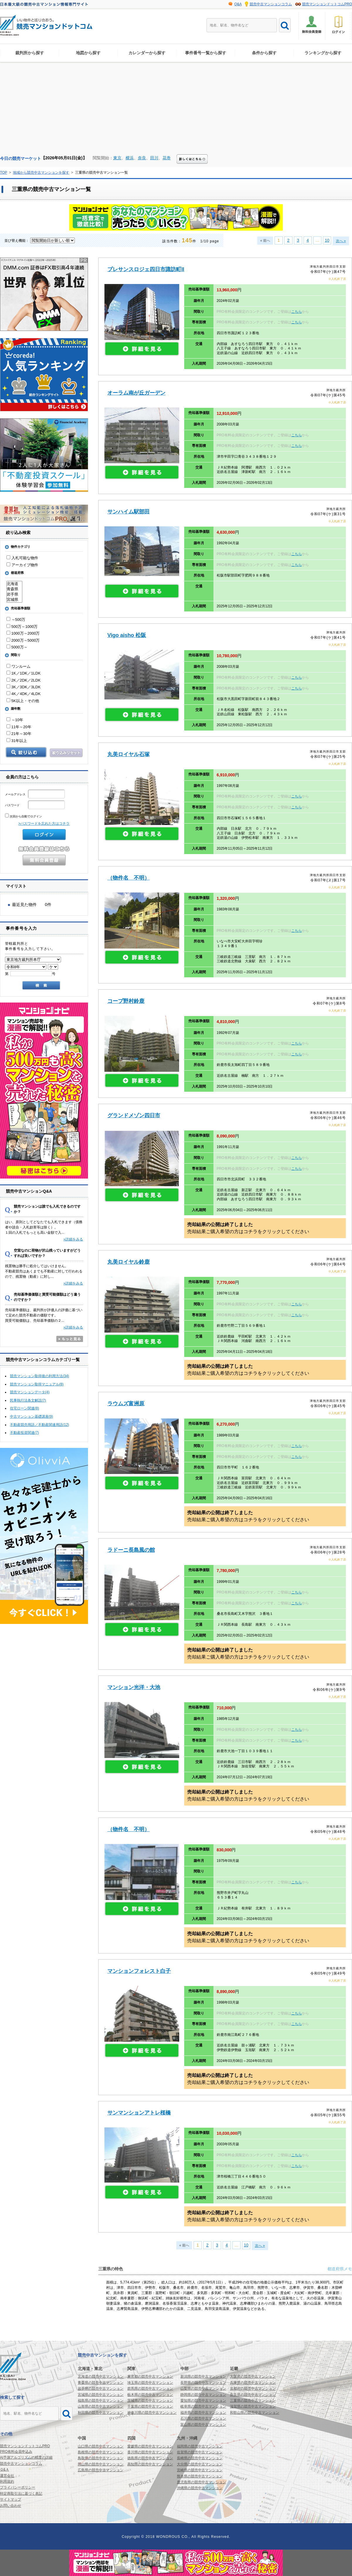  What do you see at coordinates (200, 2476) in the screenshot?
I see `熊本県の競売中古マンション` at bounding box center [200, 2476].